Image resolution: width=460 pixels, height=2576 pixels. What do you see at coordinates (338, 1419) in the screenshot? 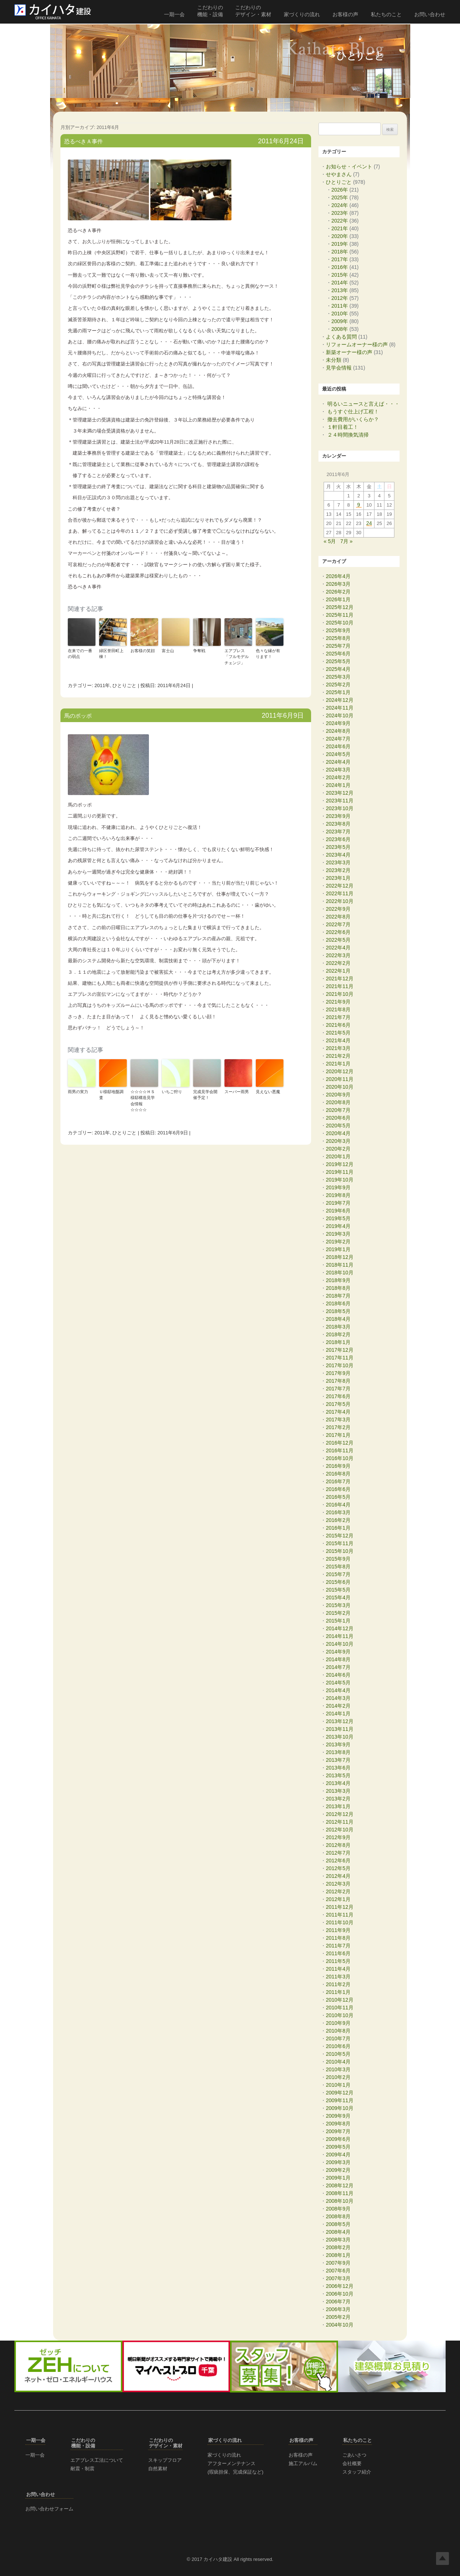
I see `2017年3月` at bounding box center [338, 1419].